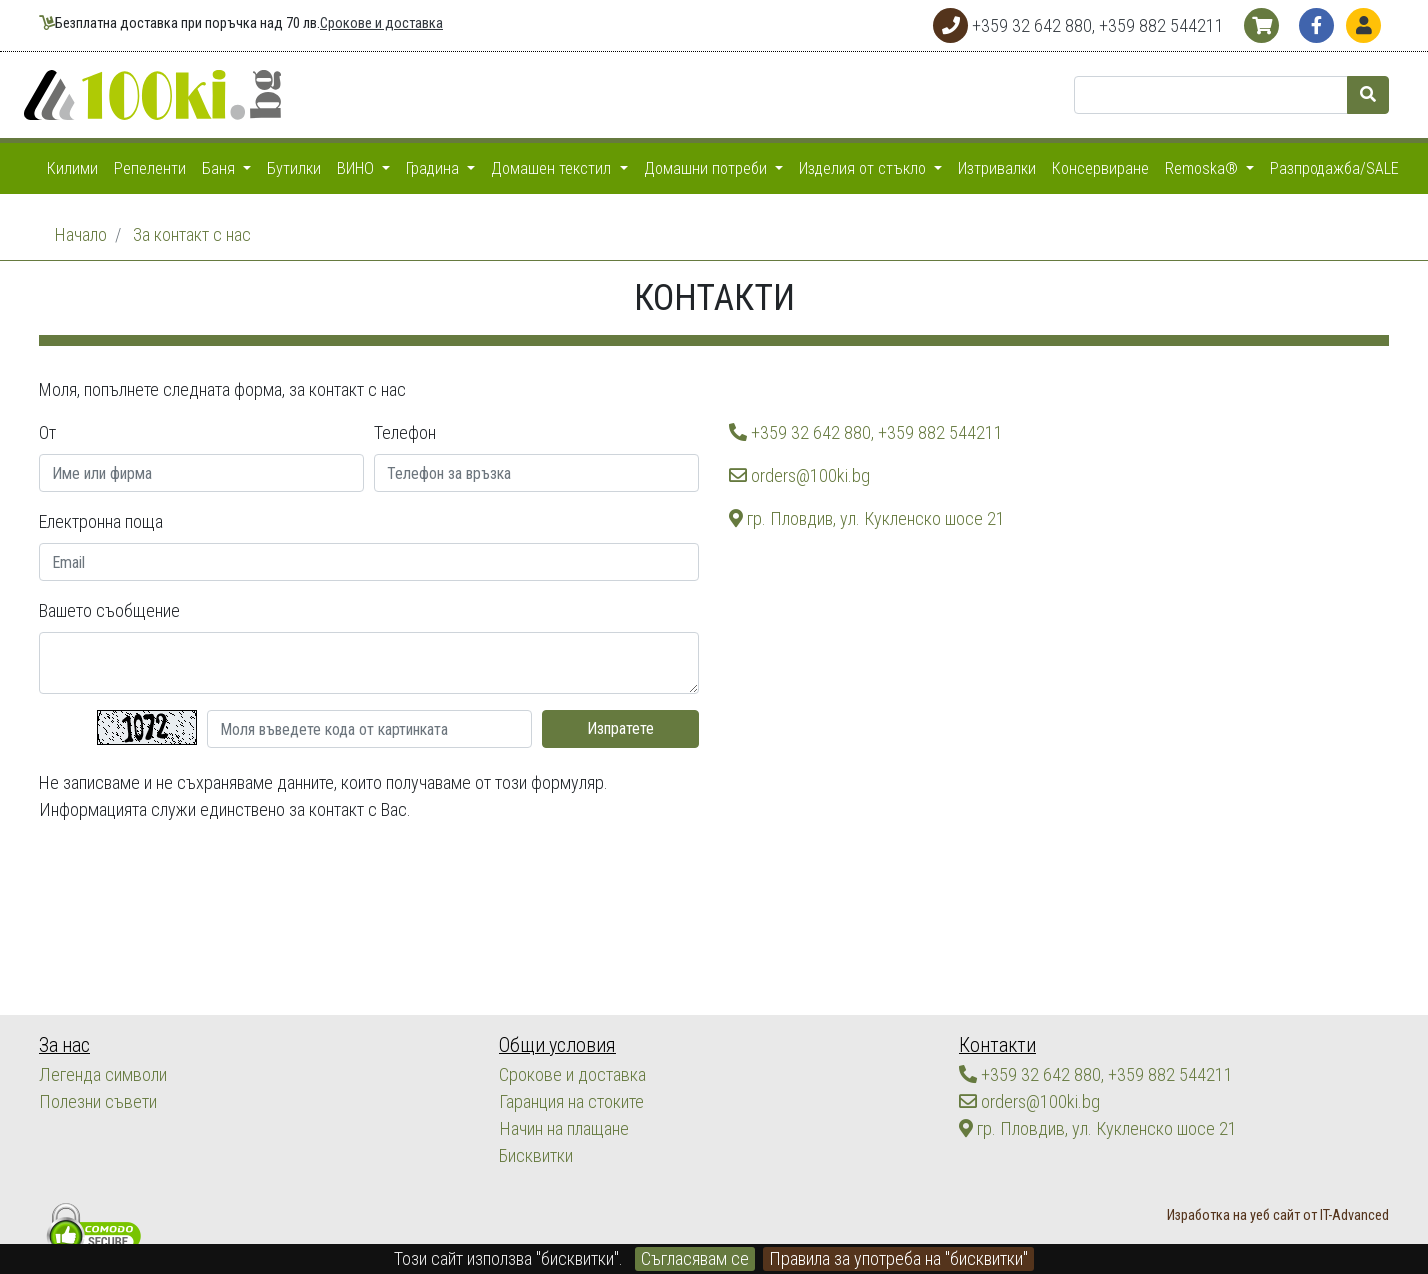 This screenshot has height=1274, width=1428. I want to click on Домашен текстил, so click(553, 168).